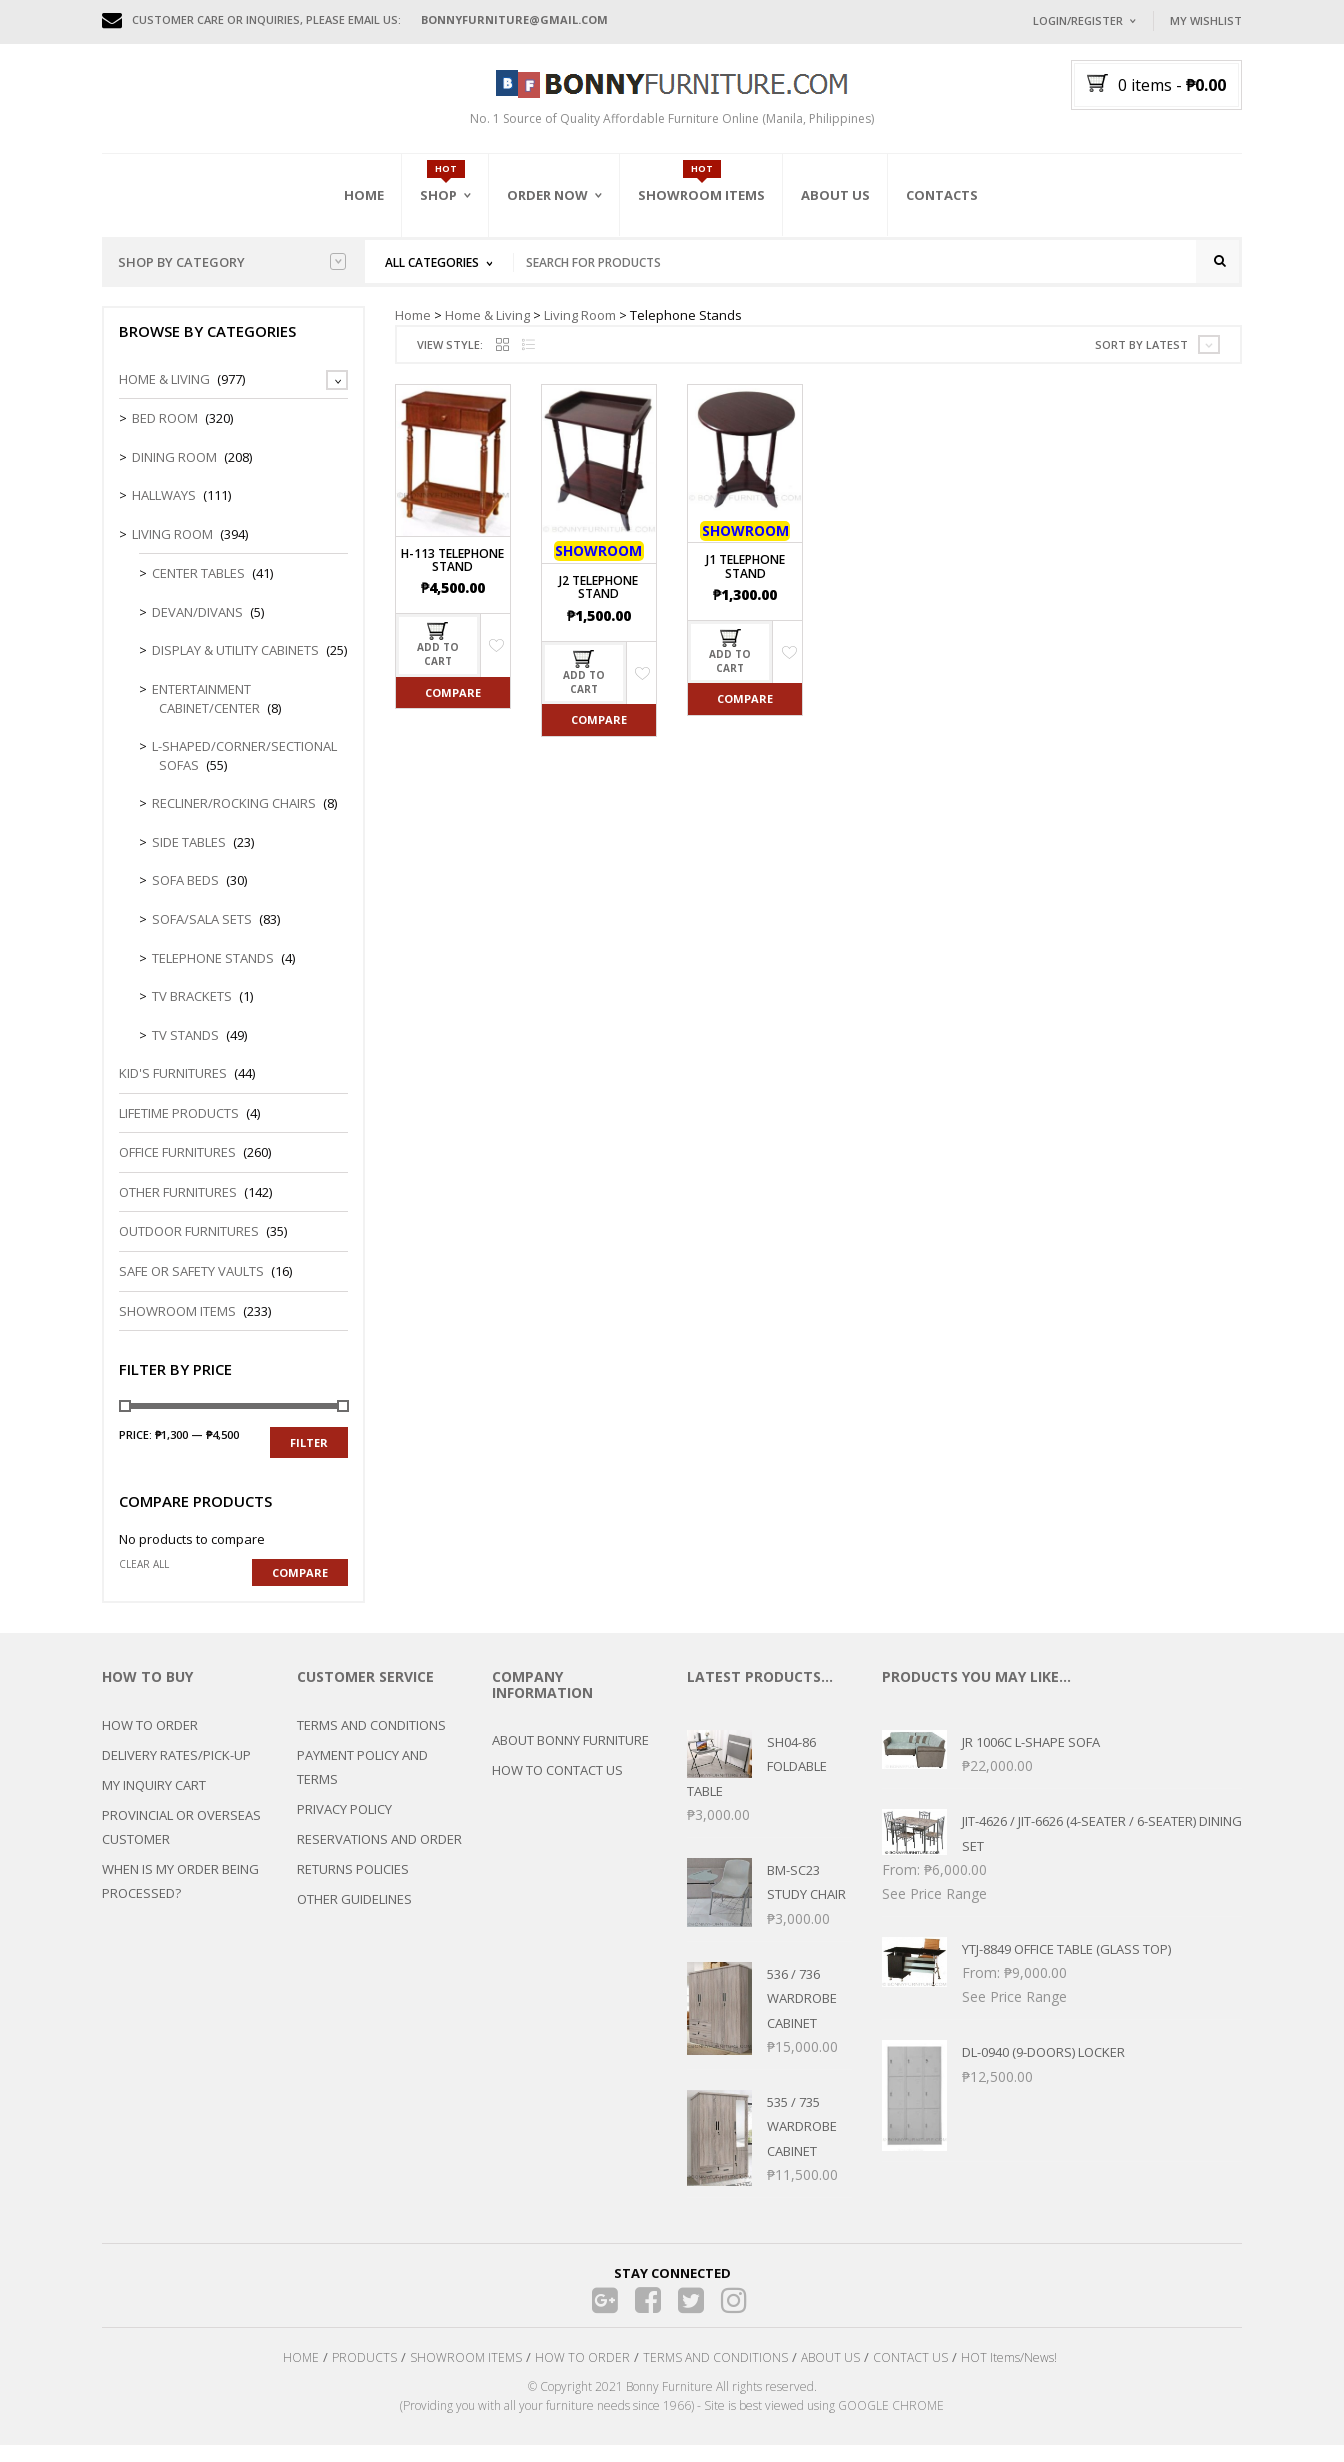 This screenshot has height=2462, width=1344. Describe the element at coordinates (910, 2374) in the screenshot. I see `CONTACT US` at that location.